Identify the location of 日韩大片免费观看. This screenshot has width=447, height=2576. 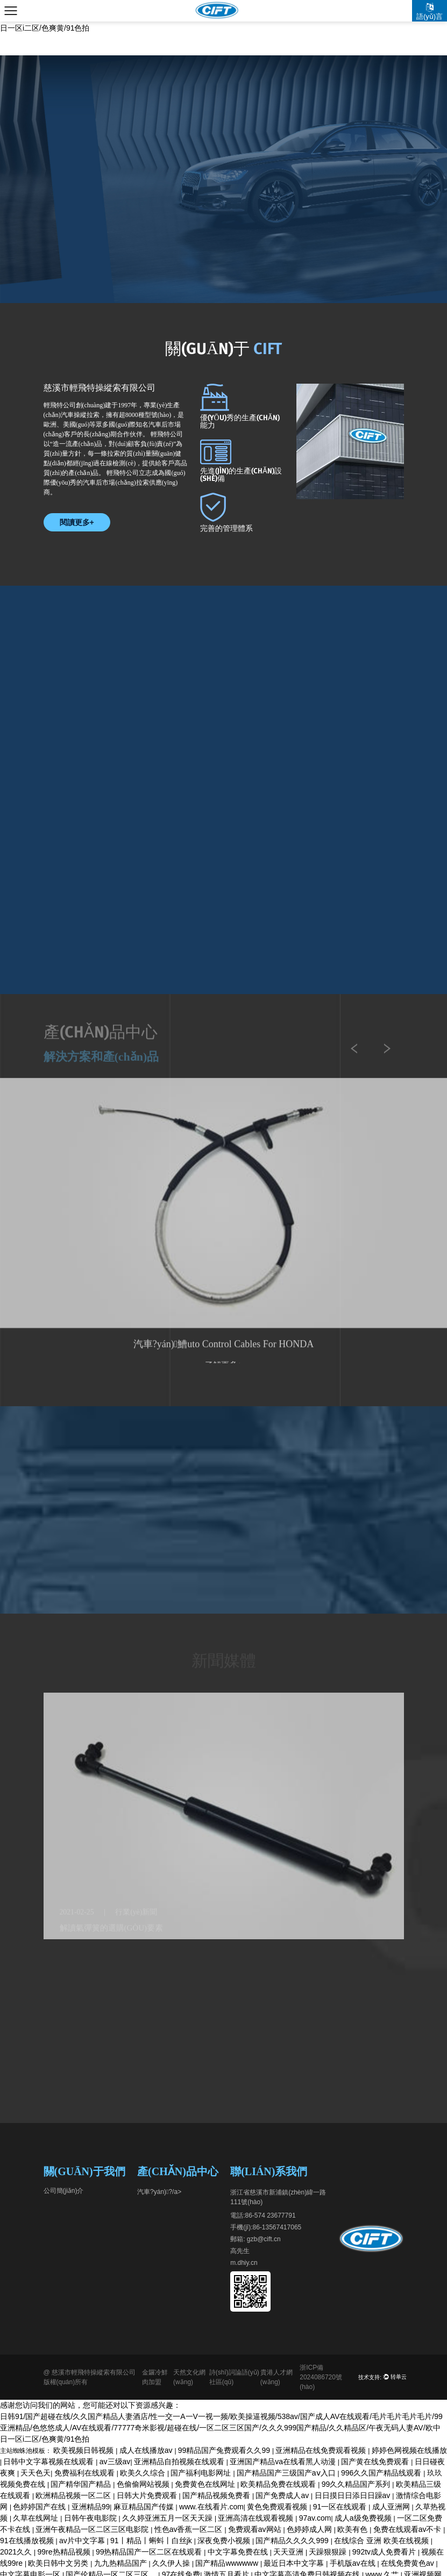
(148, 2495).